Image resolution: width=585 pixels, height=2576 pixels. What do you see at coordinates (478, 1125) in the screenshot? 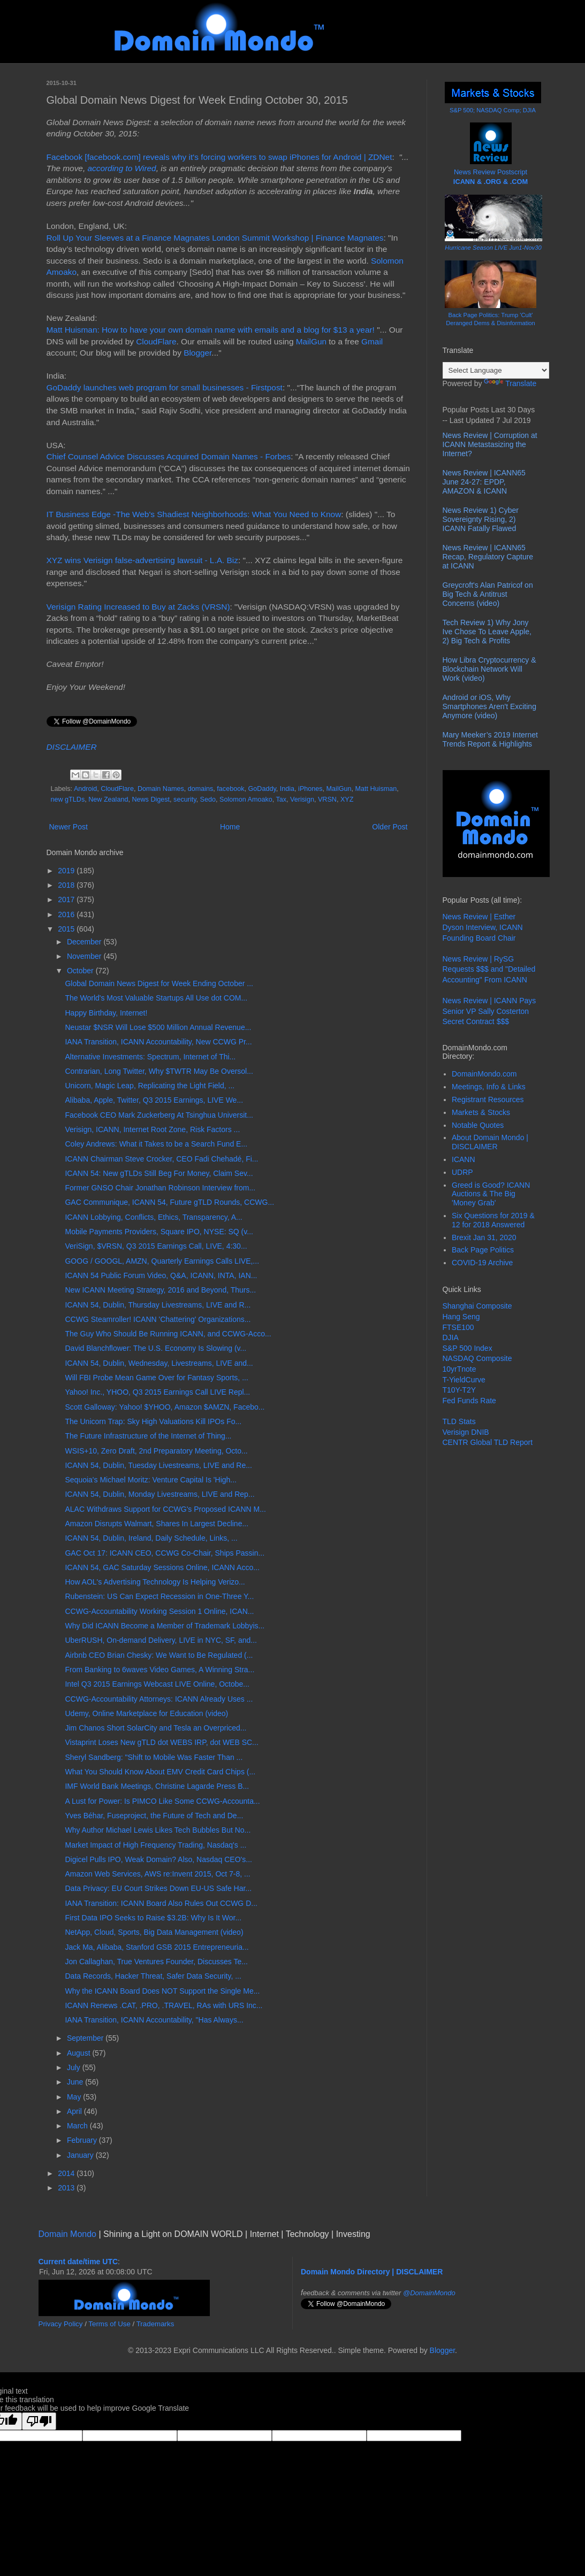
I see `Notable Quotes` at bounding box center [478, 1125].